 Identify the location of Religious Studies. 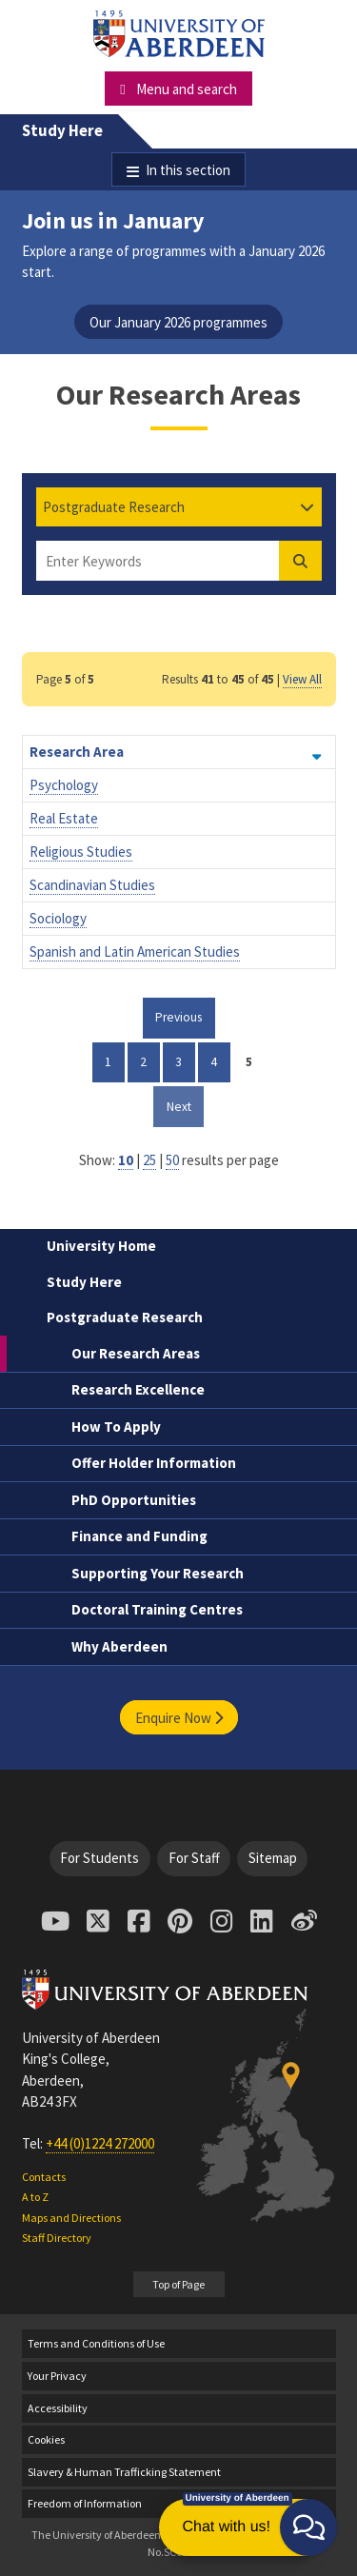
(81, 851).